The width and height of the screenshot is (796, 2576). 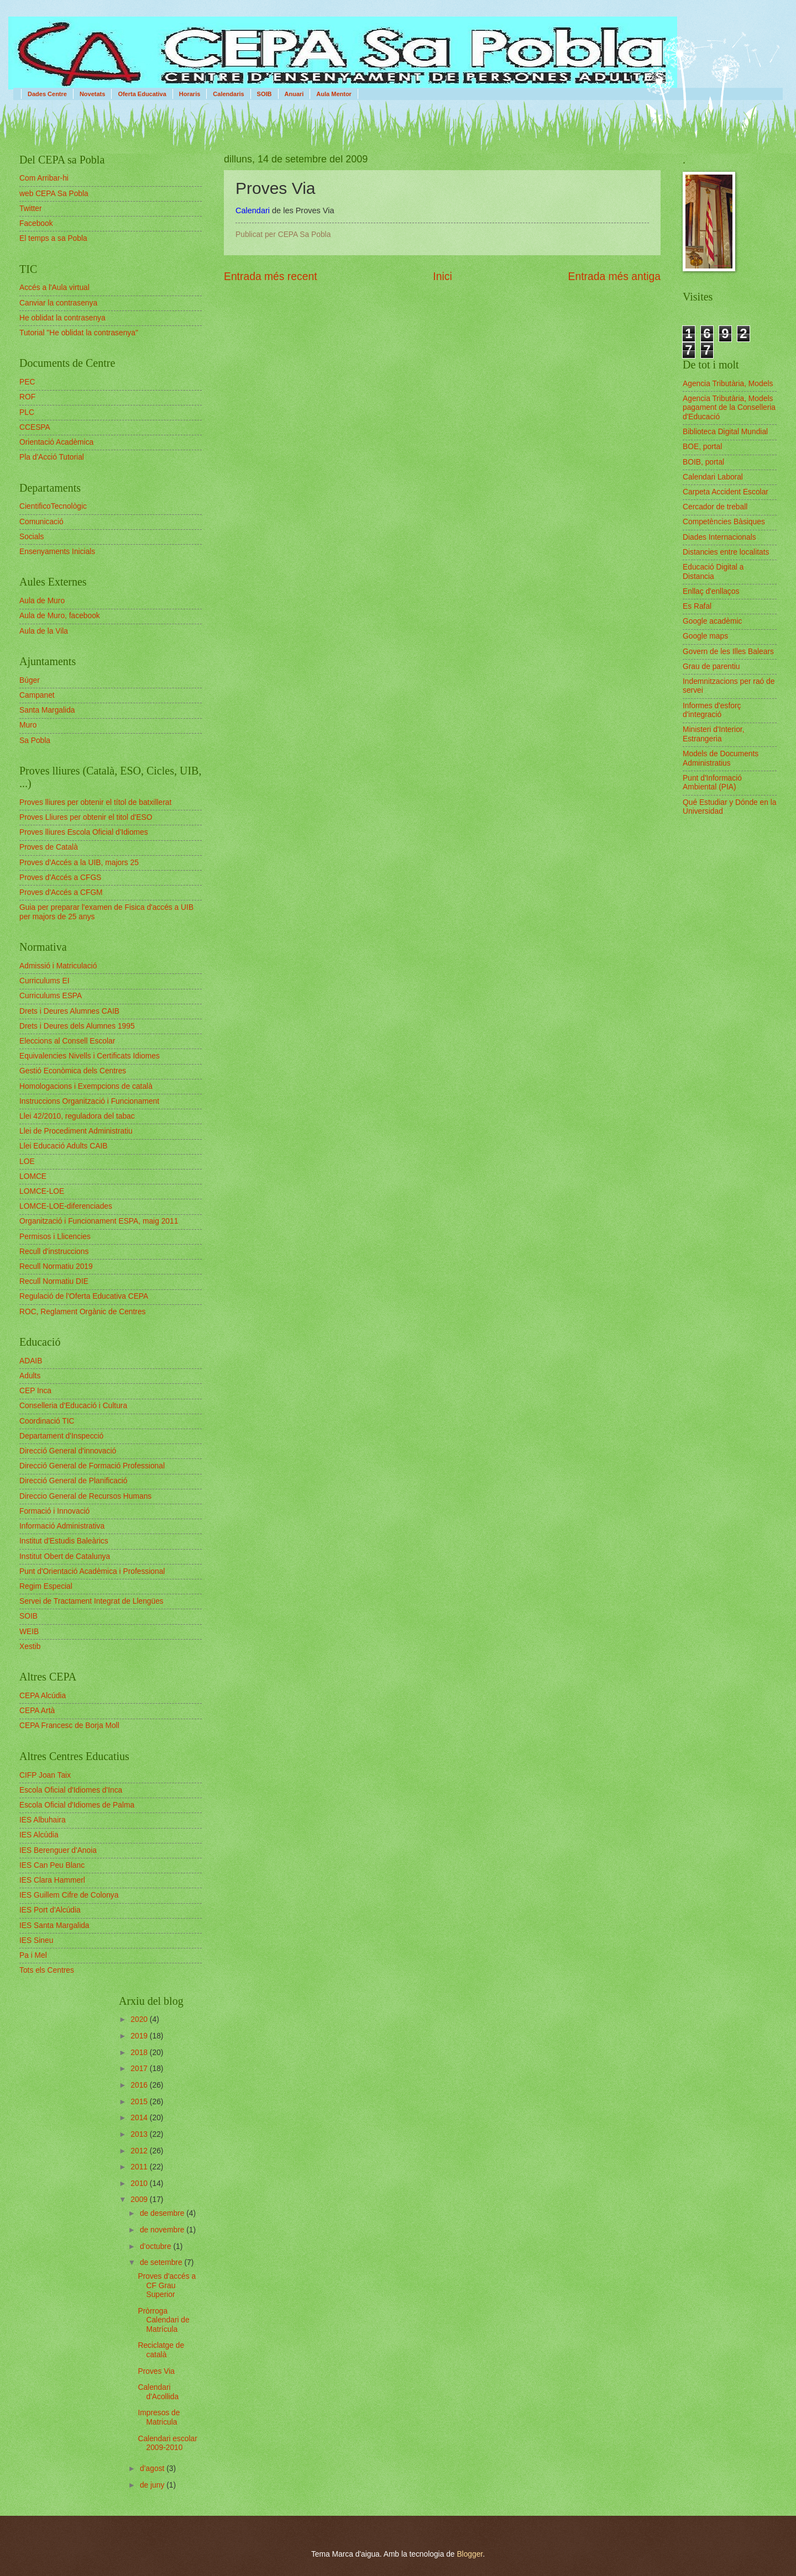 What do you see at coordinates (67, 1451) in the screenshot?
I see `Direcció General d'innovació` at bounding box center [67, 1451].